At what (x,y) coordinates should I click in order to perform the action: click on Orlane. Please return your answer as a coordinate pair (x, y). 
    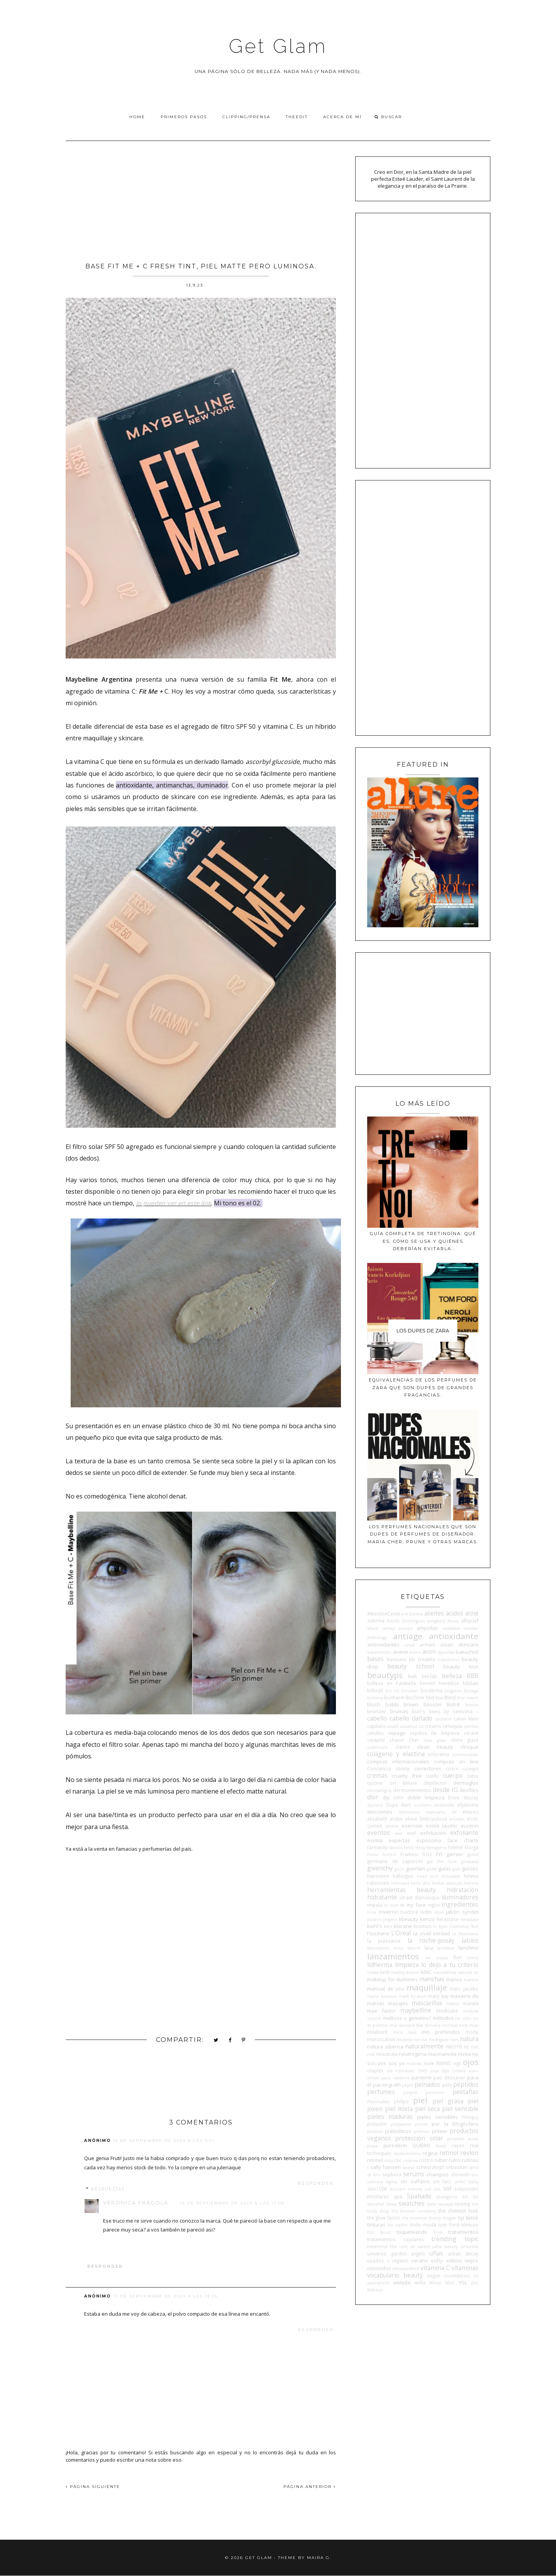
    Looking at the image, I should click on (459, 2071).